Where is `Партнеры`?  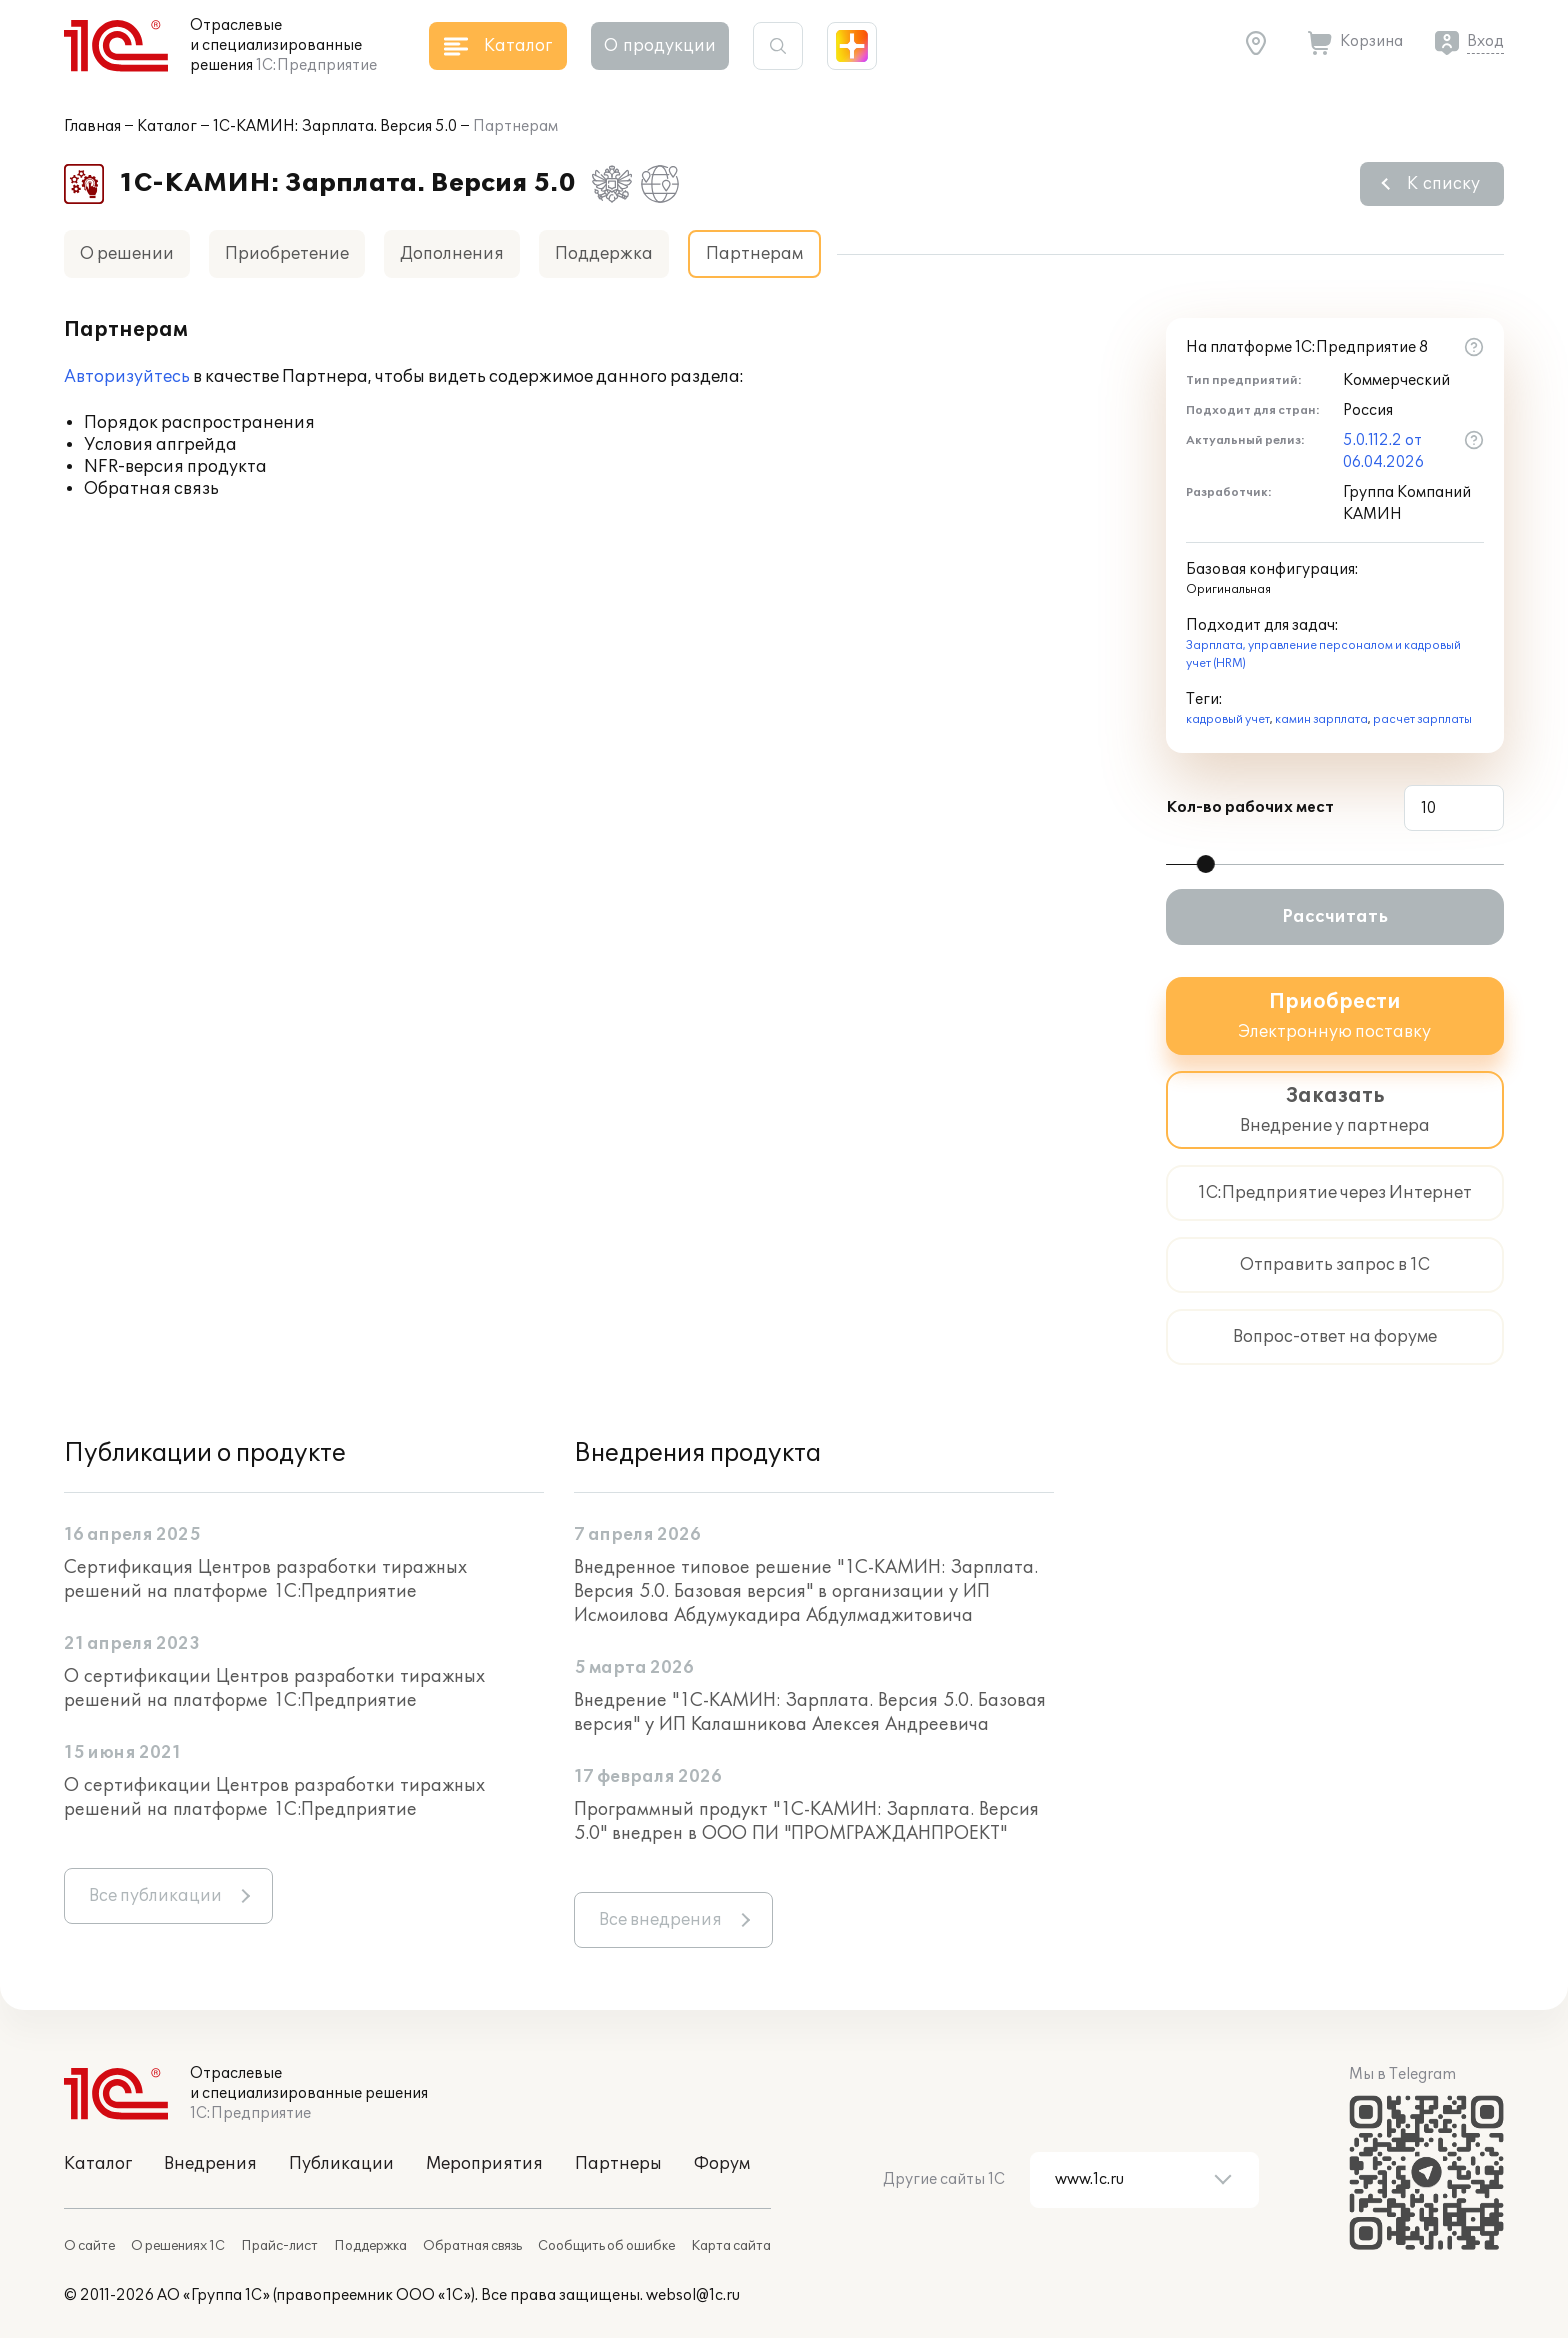
Партнеры is located at coordinates (618, 2164).